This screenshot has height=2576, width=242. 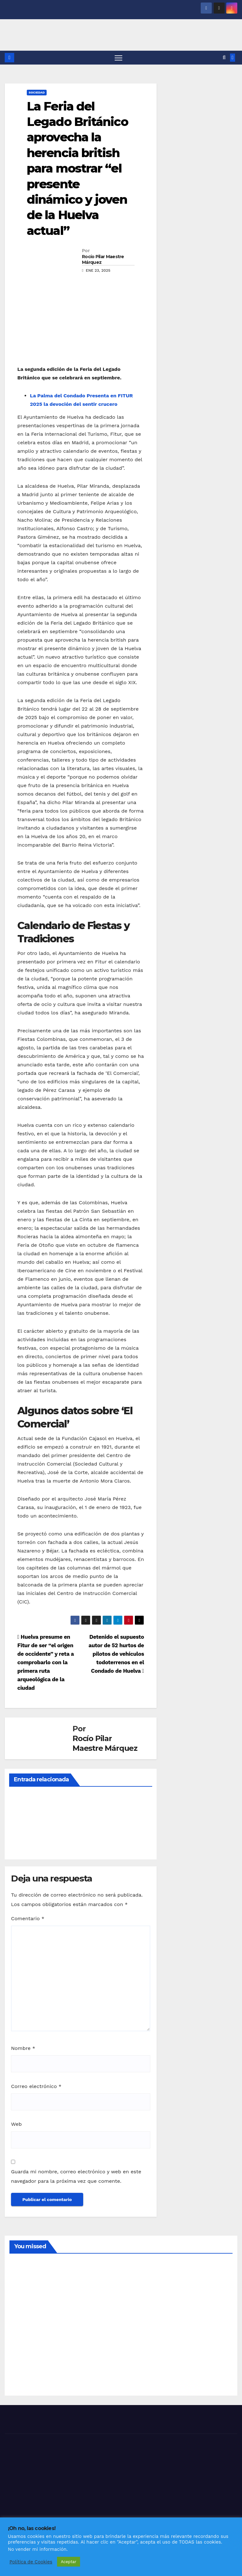 I want to click on [button], so click(x=224, y=58).